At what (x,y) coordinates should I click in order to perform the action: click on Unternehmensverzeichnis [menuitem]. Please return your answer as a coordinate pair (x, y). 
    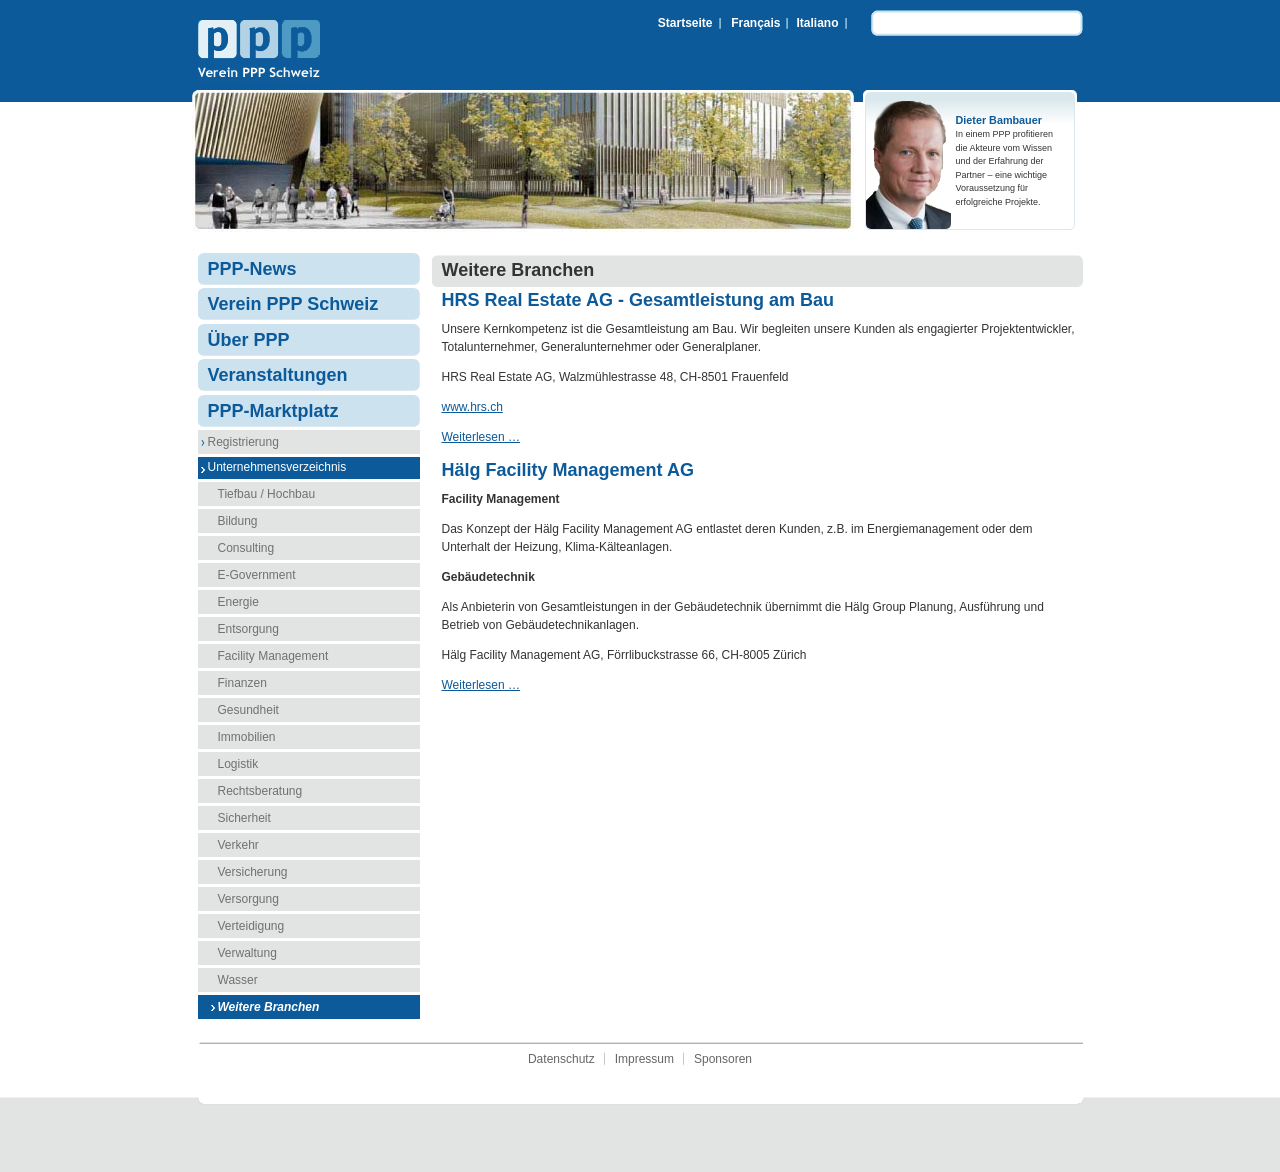
    Looking at the image, I should click on (277, 467).